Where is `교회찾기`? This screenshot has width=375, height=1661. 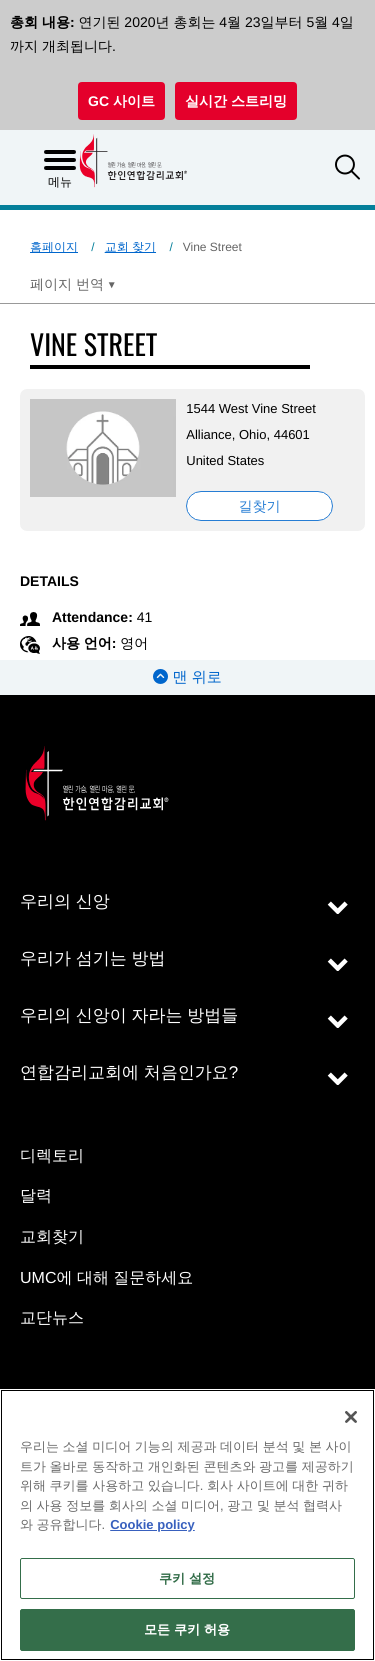 교회찾기 is located at coordinates (52, 1237).